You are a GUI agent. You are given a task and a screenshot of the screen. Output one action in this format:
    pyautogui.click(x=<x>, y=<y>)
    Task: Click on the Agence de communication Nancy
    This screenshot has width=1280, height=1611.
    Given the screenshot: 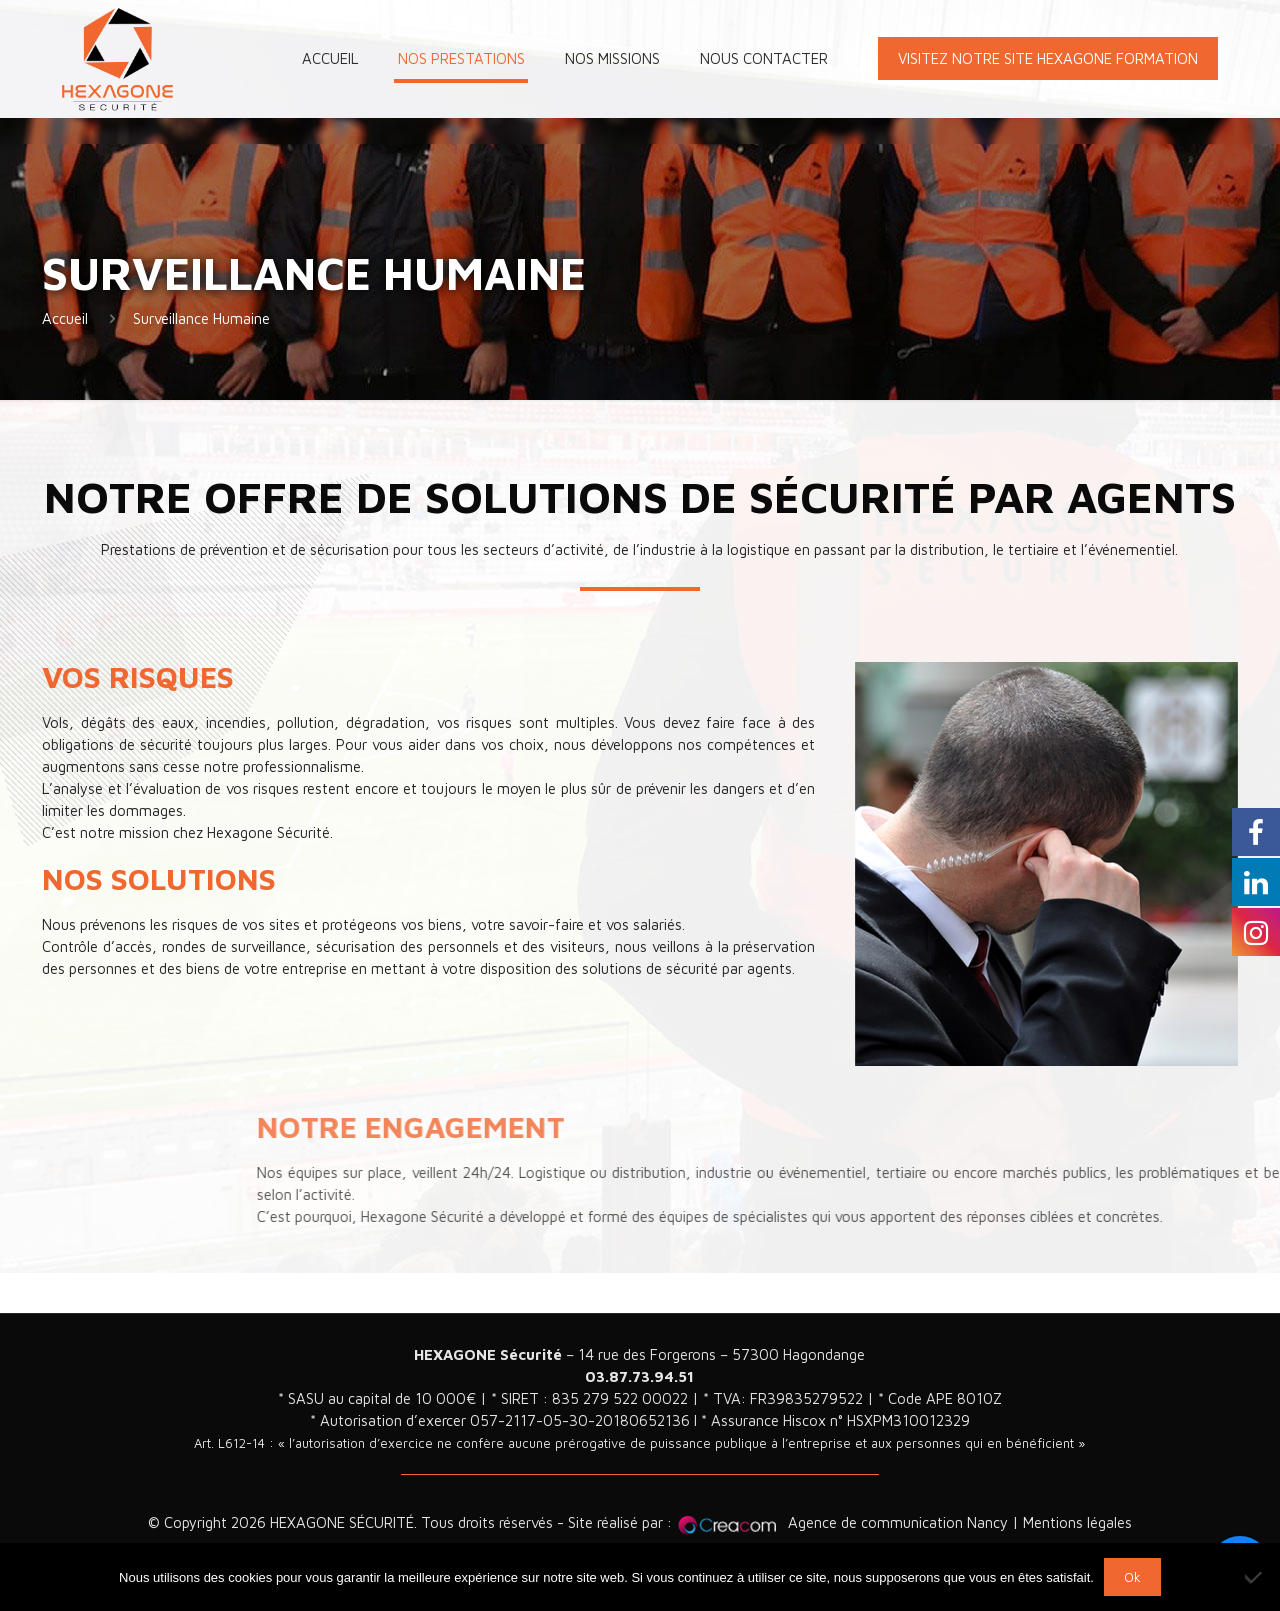 What is the action you would take?
    pyautogui.click(x=898, y=1522)
    